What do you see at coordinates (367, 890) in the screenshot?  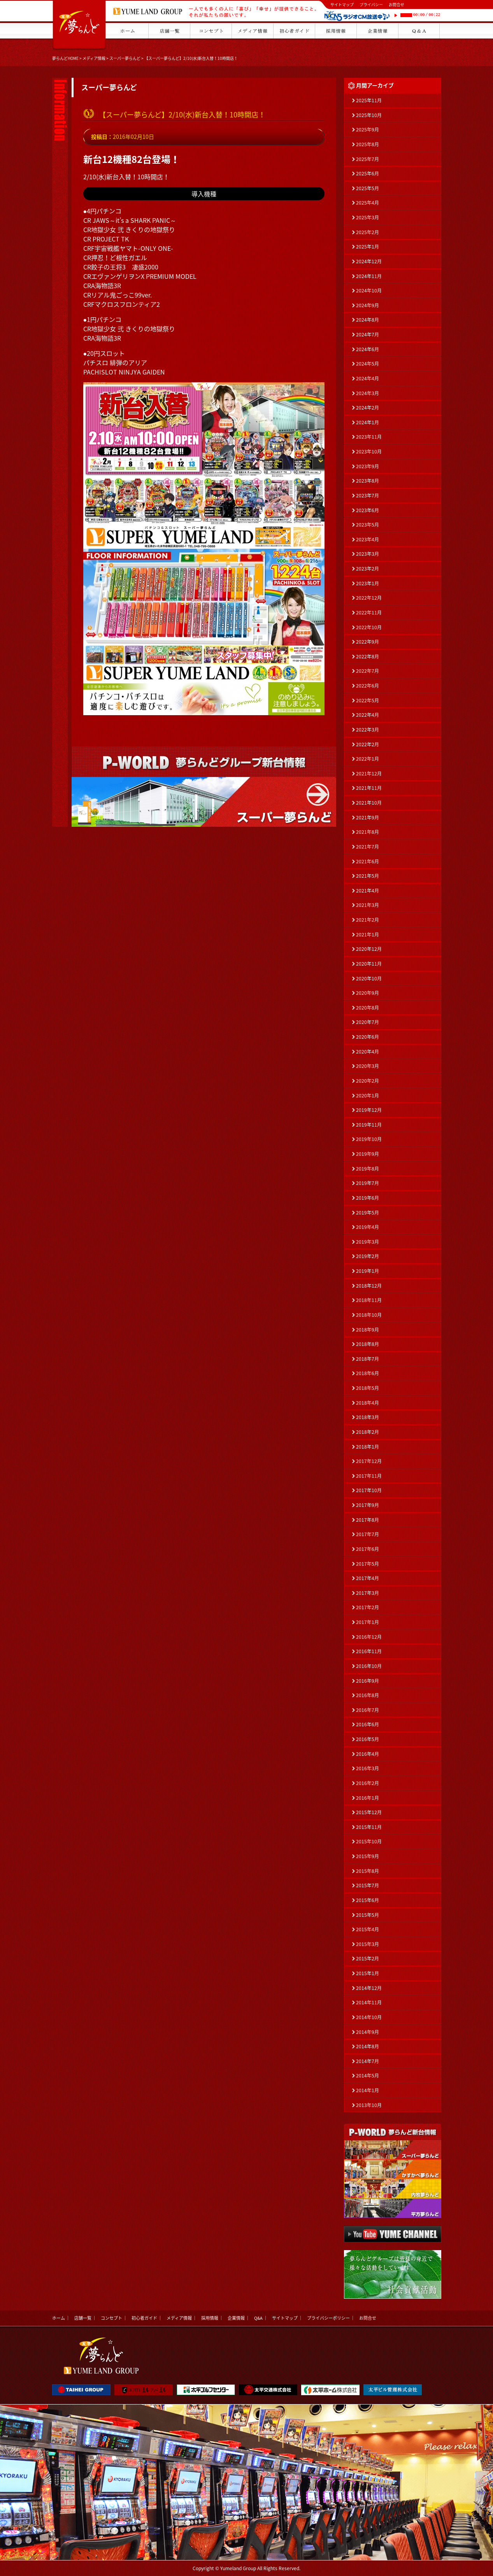 I see `2021年4月` at bounding box center [367, 890].